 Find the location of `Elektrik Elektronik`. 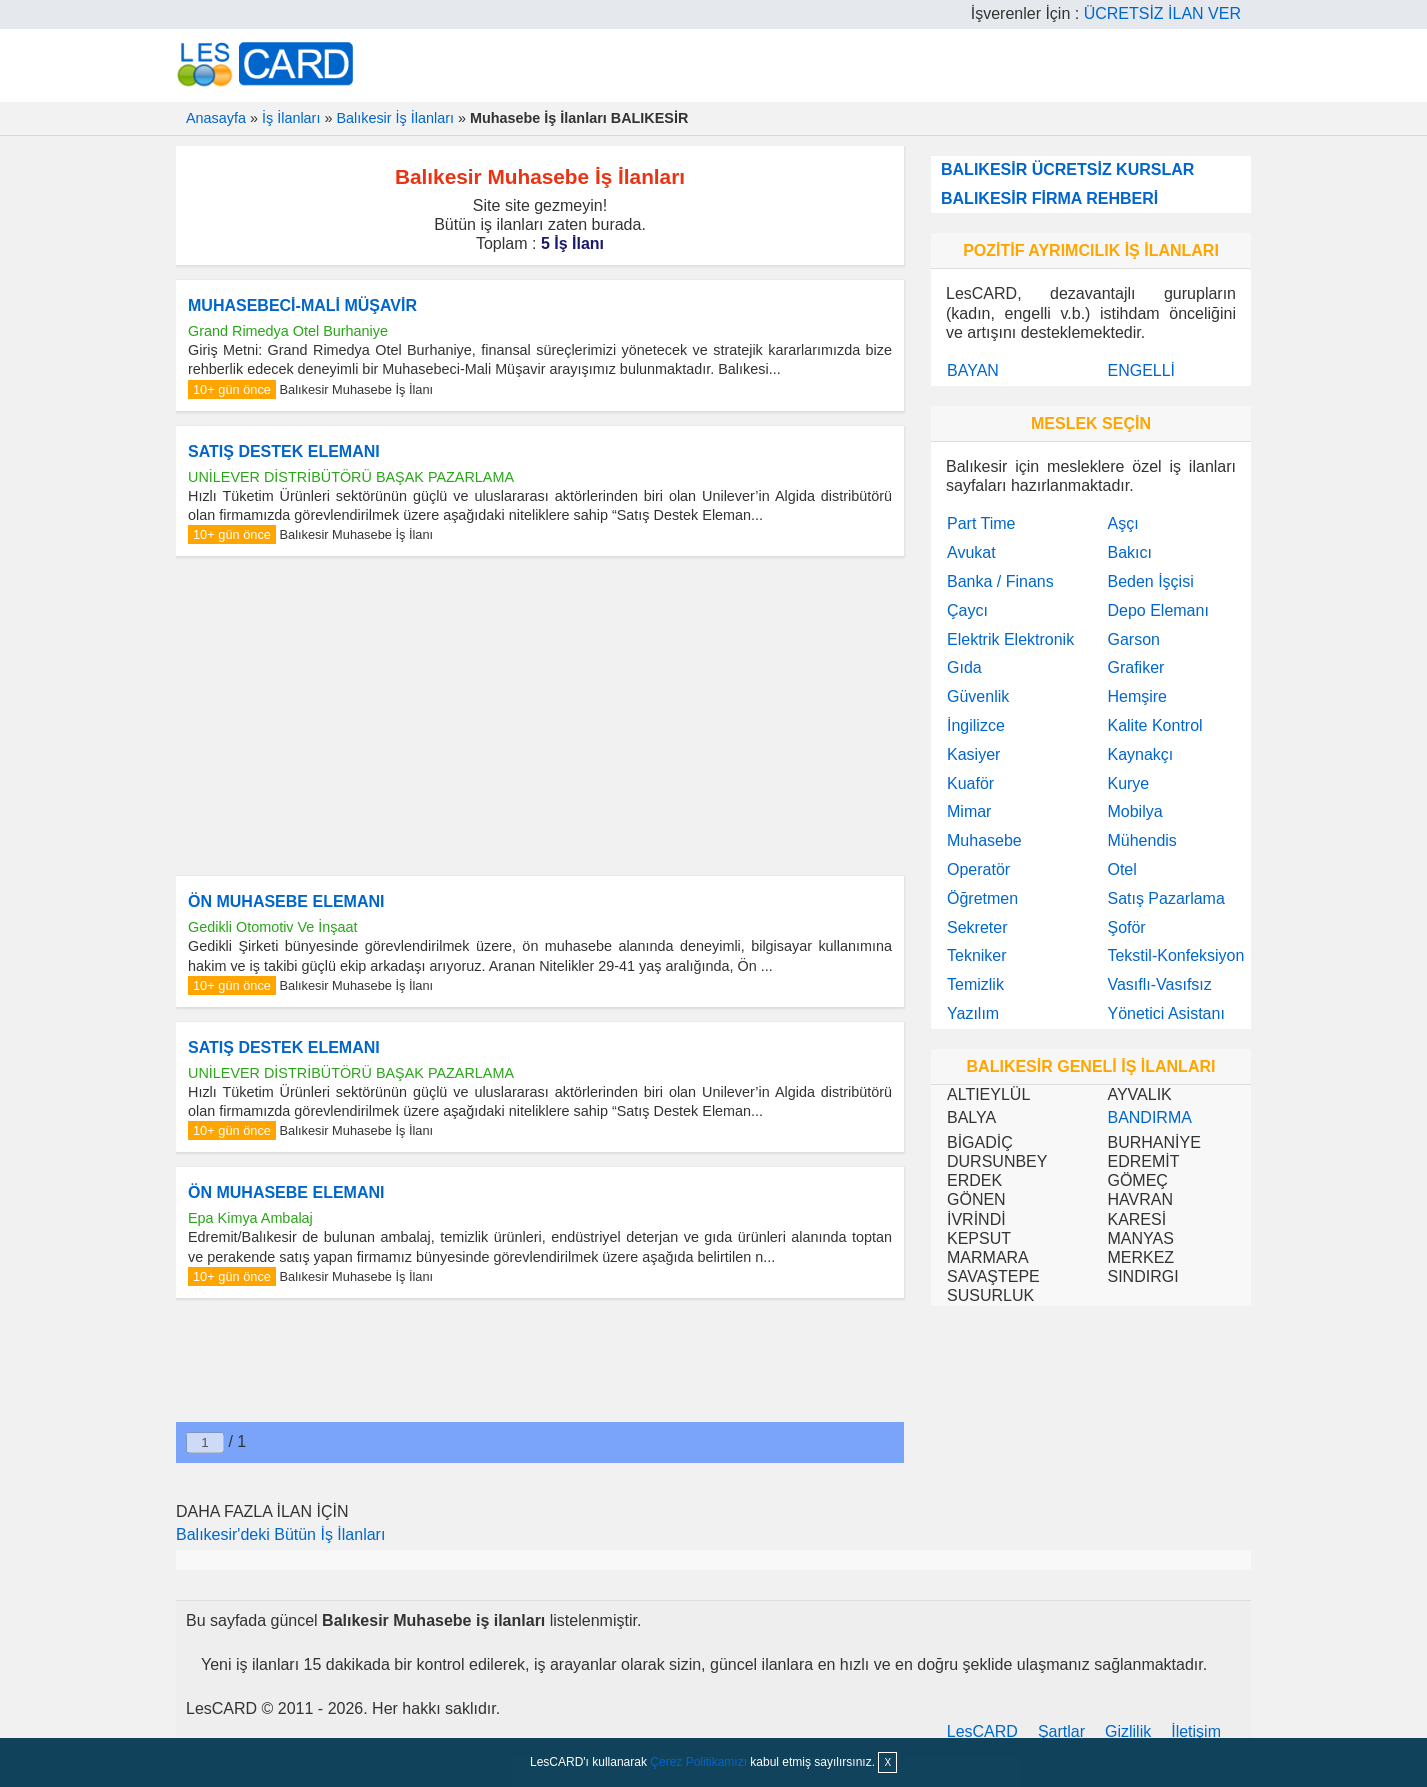

Elektrik Elektronik is located at coordinates (1010, 639).